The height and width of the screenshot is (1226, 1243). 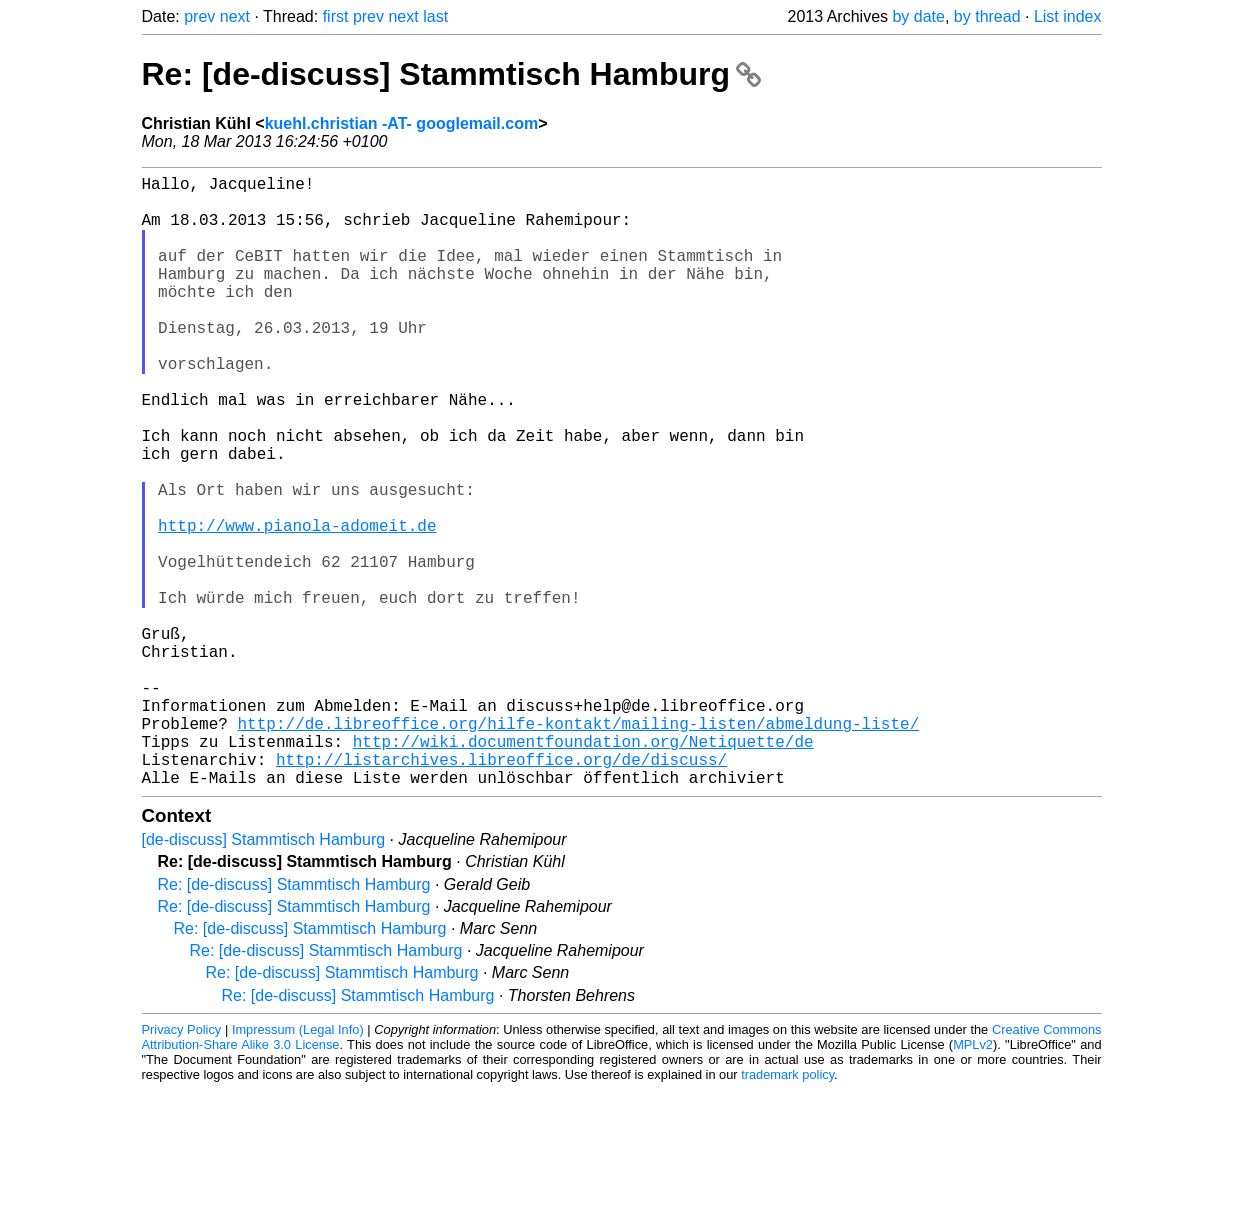 What do you see at coordinates (583, 869) in the screenshot?
I see `http://wiki.documentfoundation.org/Netiquette/de` at bounding box center [583, 869].